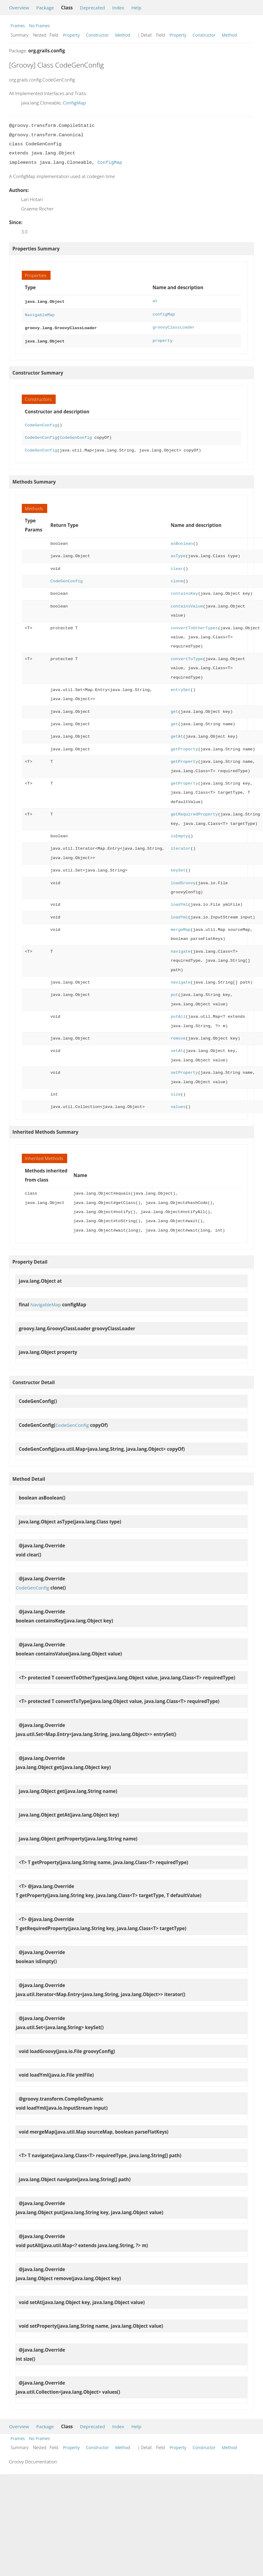 The image size is (263, 2576). What do you see at coordinates (178, 868) in the screenshot?
I see `keySet` at bounding box center [178, 868].